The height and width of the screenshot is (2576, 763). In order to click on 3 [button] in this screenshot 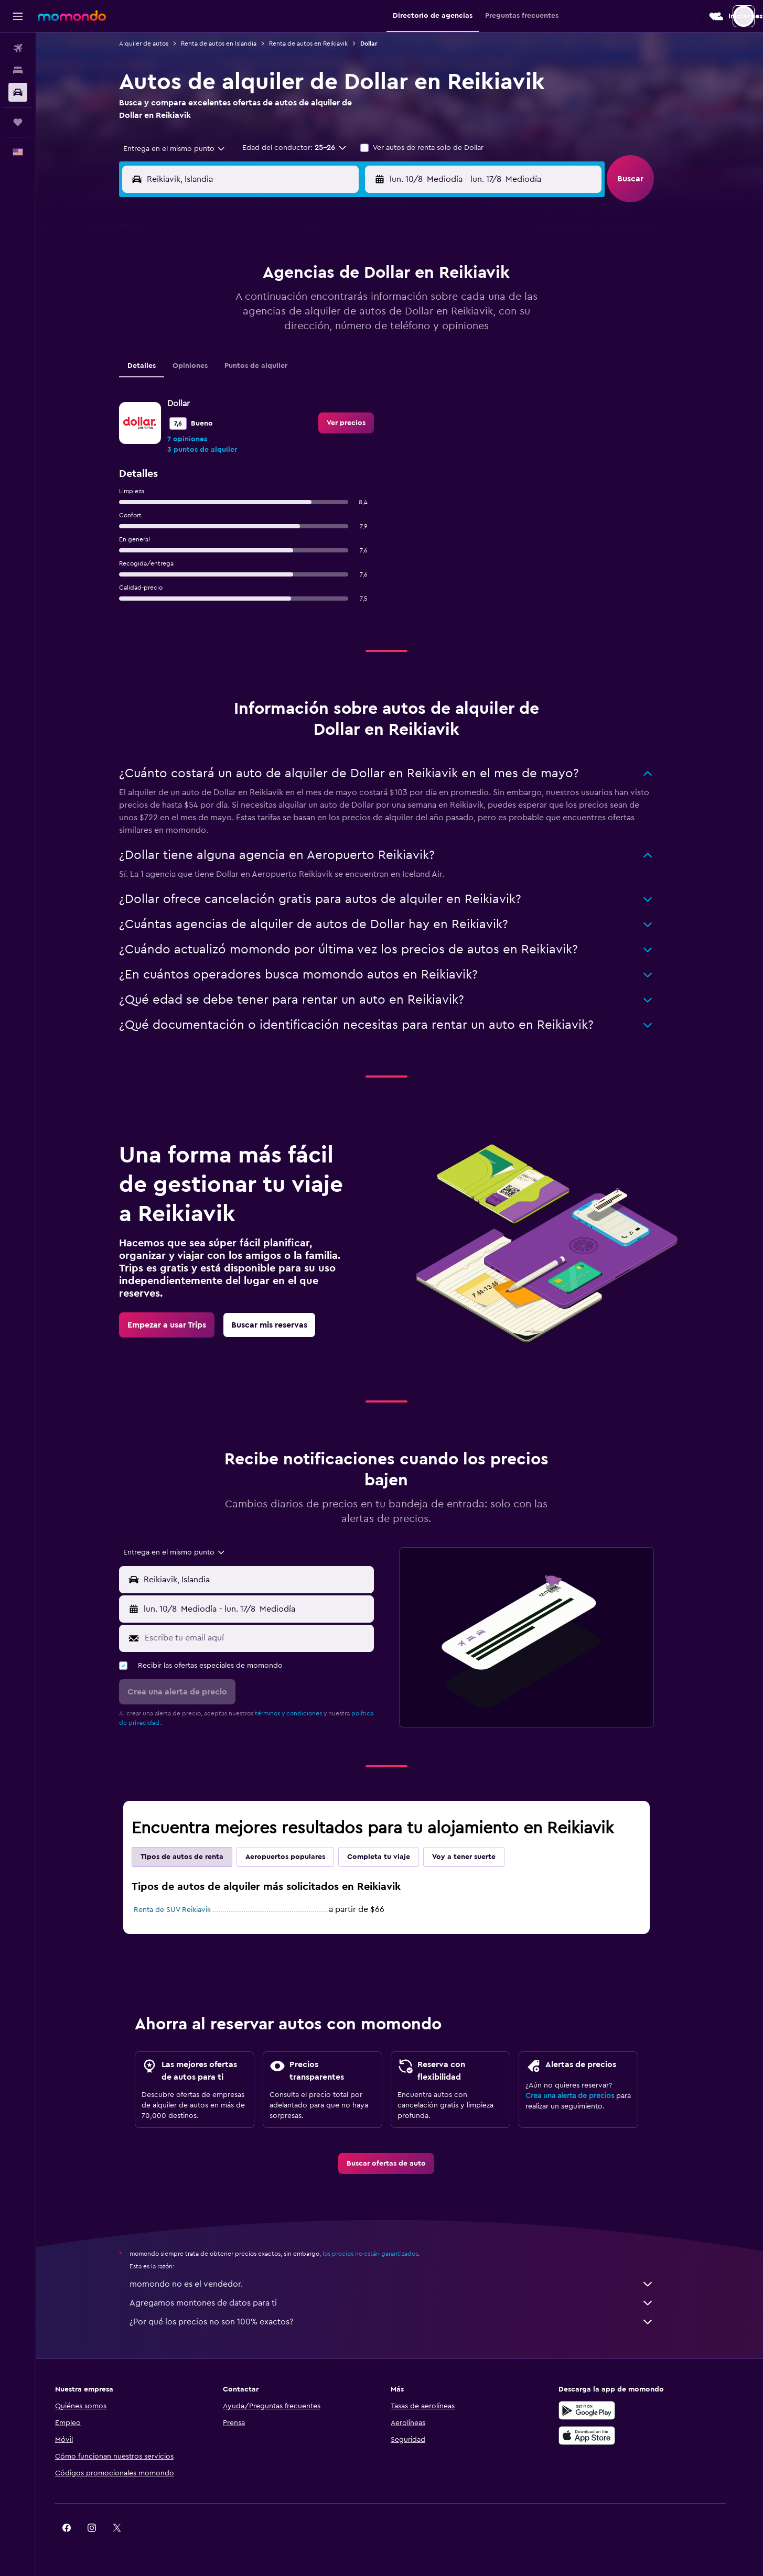, I will do `click(213, 302)`.